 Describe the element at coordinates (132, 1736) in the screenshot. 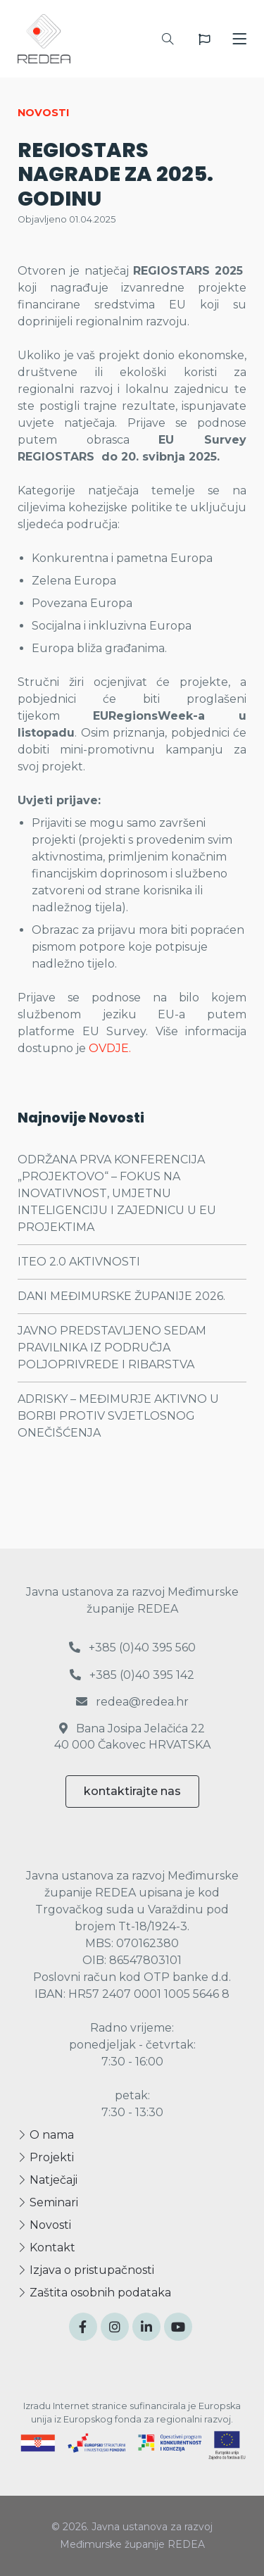

I see `Bana Josipa Jelačića 22 40 000 Čakovec HRVATSKA` at that location.